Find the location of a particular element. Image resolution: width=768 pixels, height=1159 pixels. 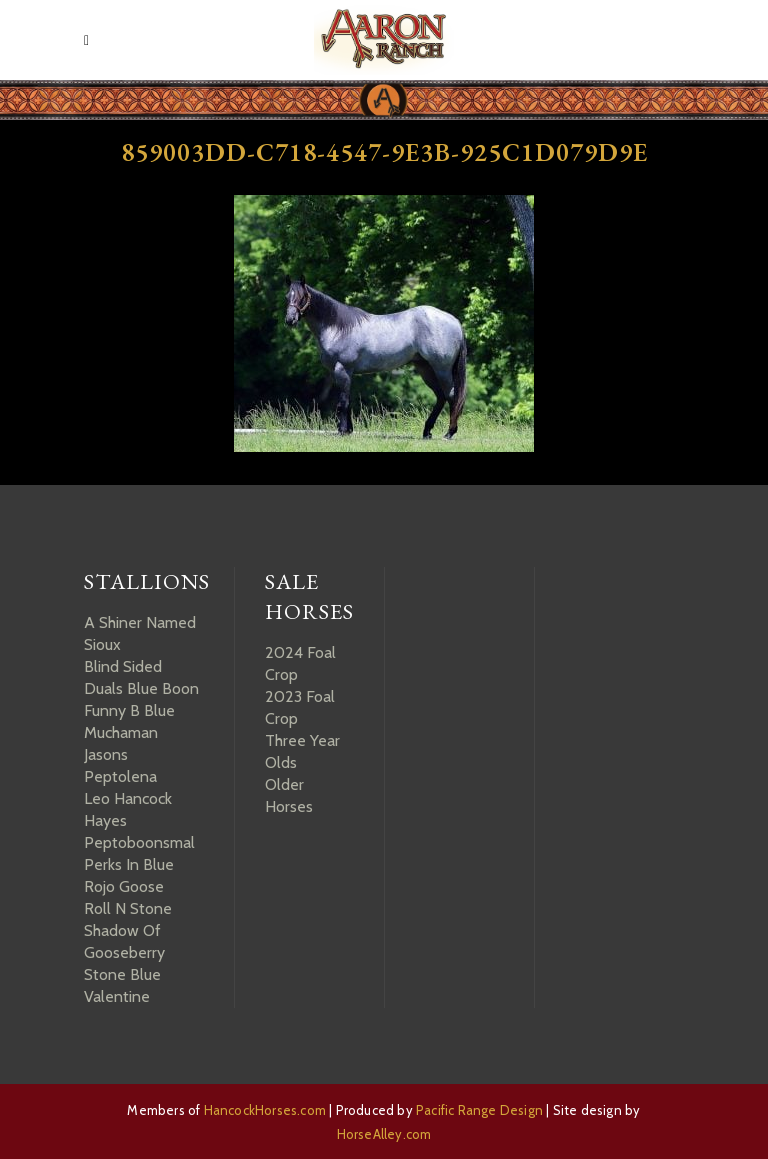

Shadow Of Gooseberry is located at coordinates (124, 941).